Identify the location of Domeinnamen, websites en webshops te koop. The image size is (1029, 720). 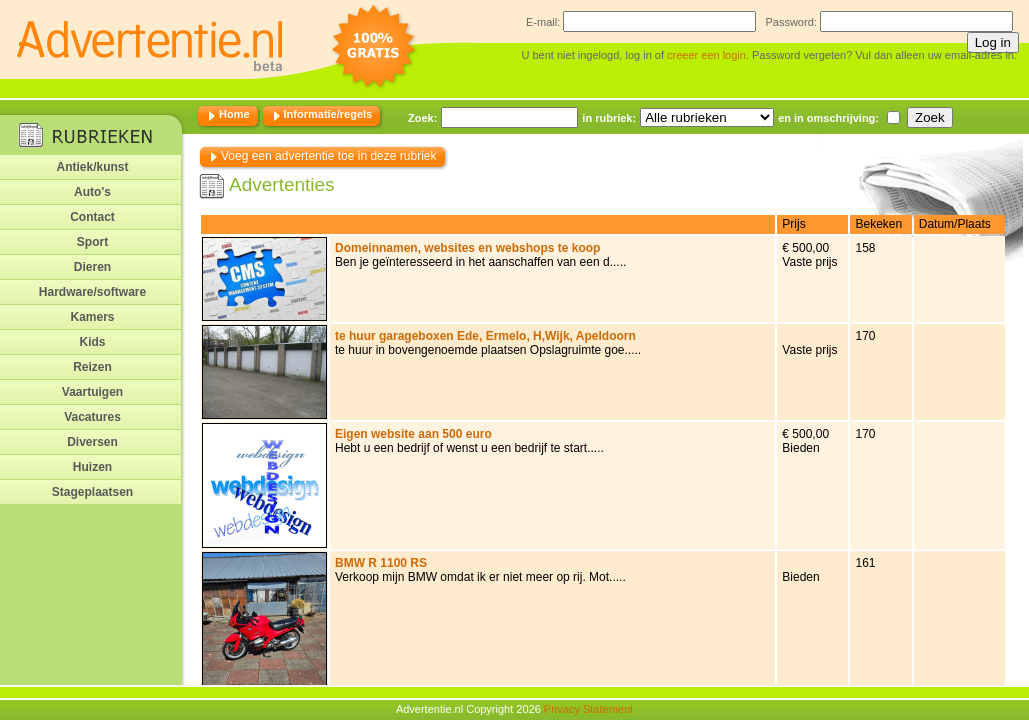
(467, 248).